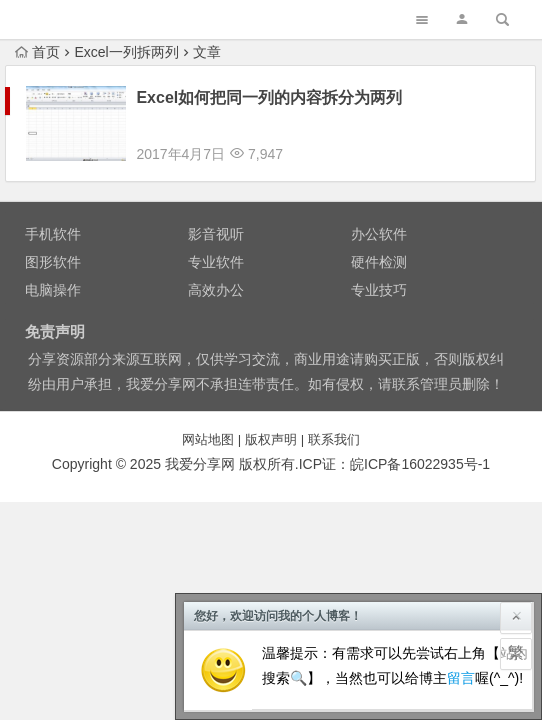 The width and height of the screenshot is (542, 720). What do you see at coordinates (379, 272) in the screenshot?
I see `专业技巧` at bounding box center [379, 272].